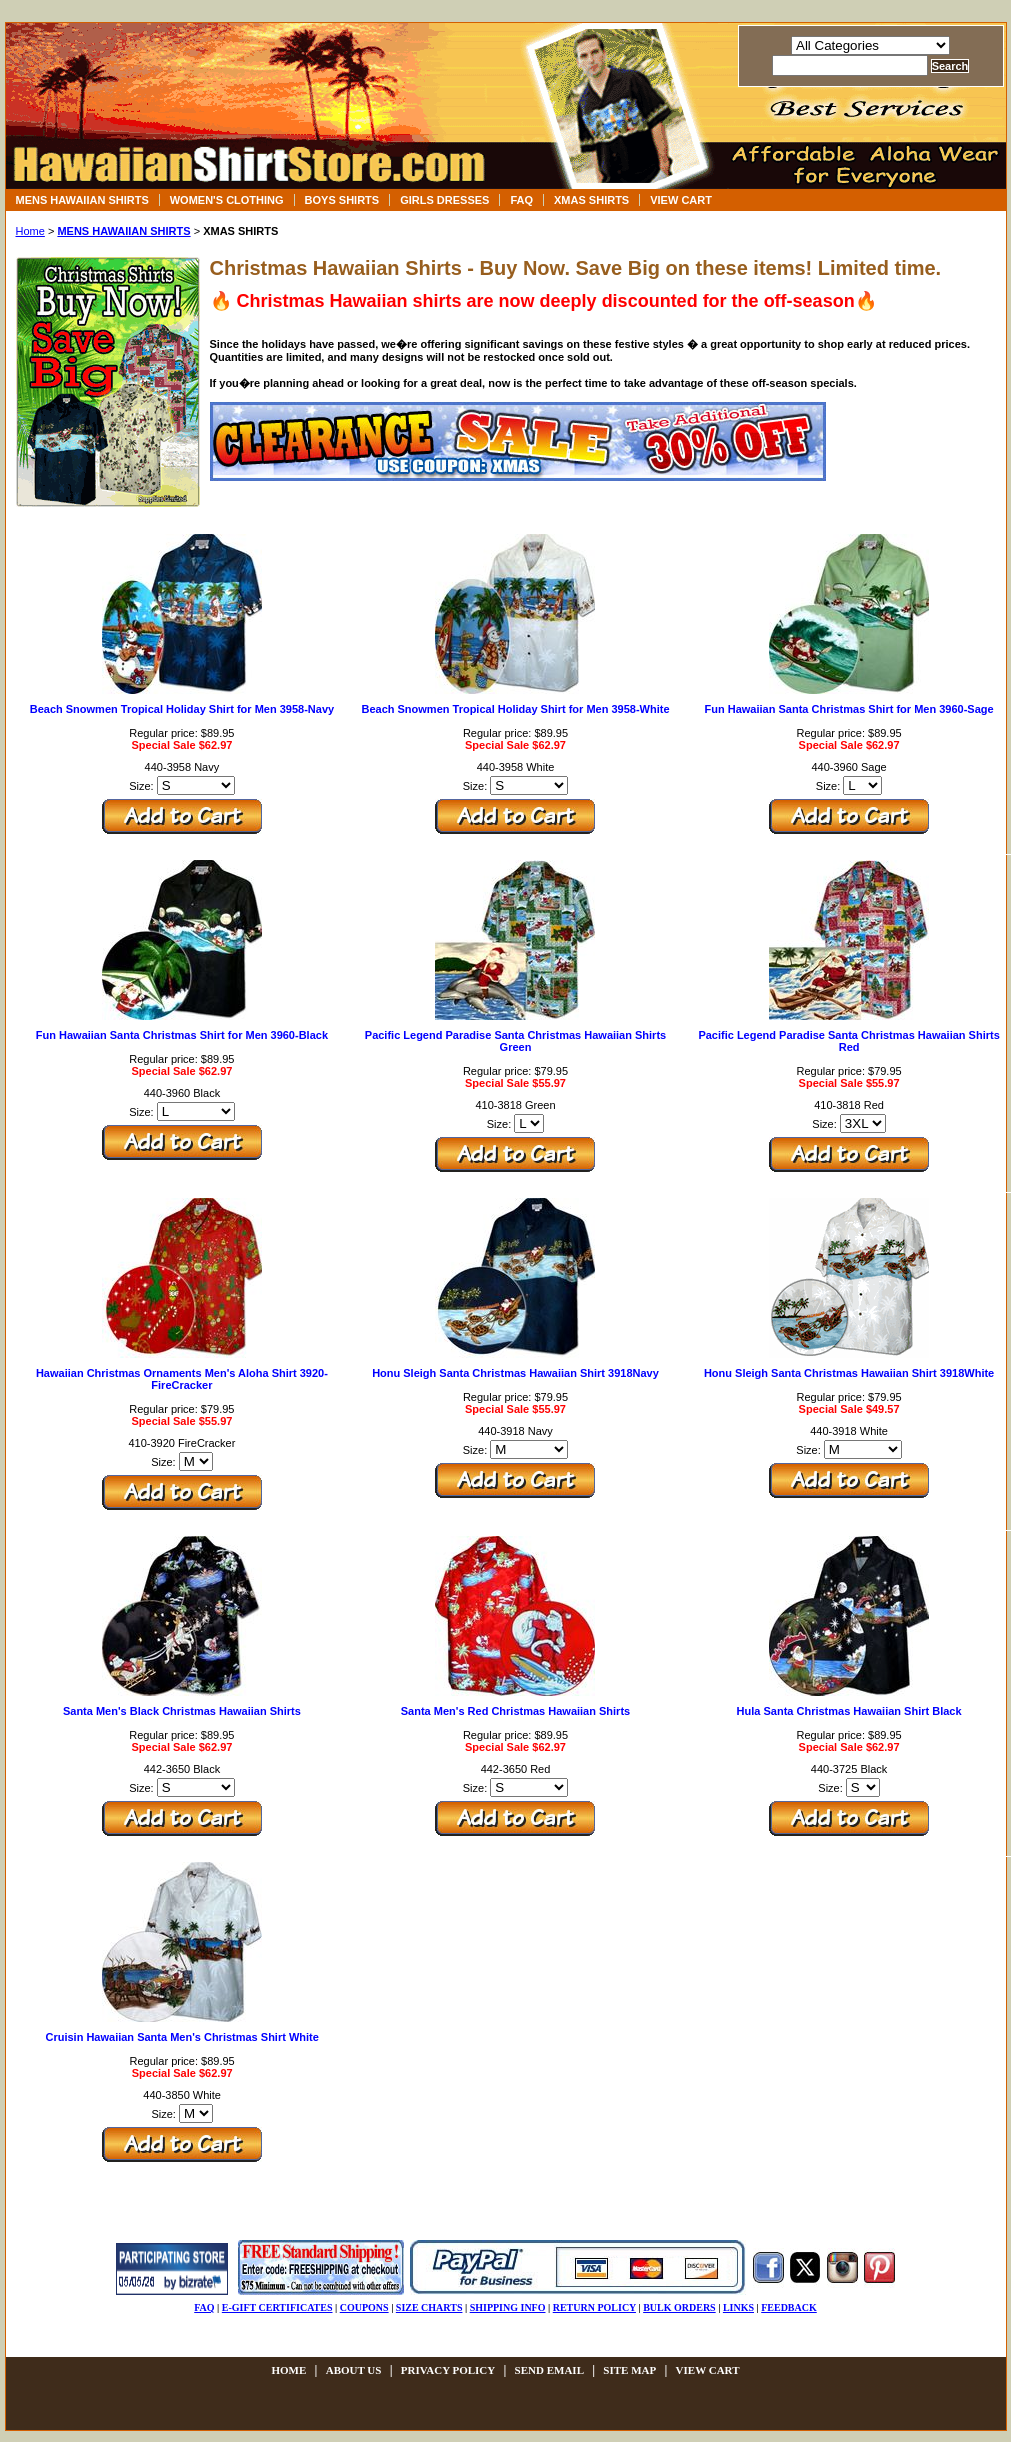 Image resolution: width=1011 pixels, height=2442 pixels. Describe the element at coordinates (515, 709) in the screenshot. I see `Beach Snowmen Tropical Holiday Shirt for Men 3958-White` at that location.